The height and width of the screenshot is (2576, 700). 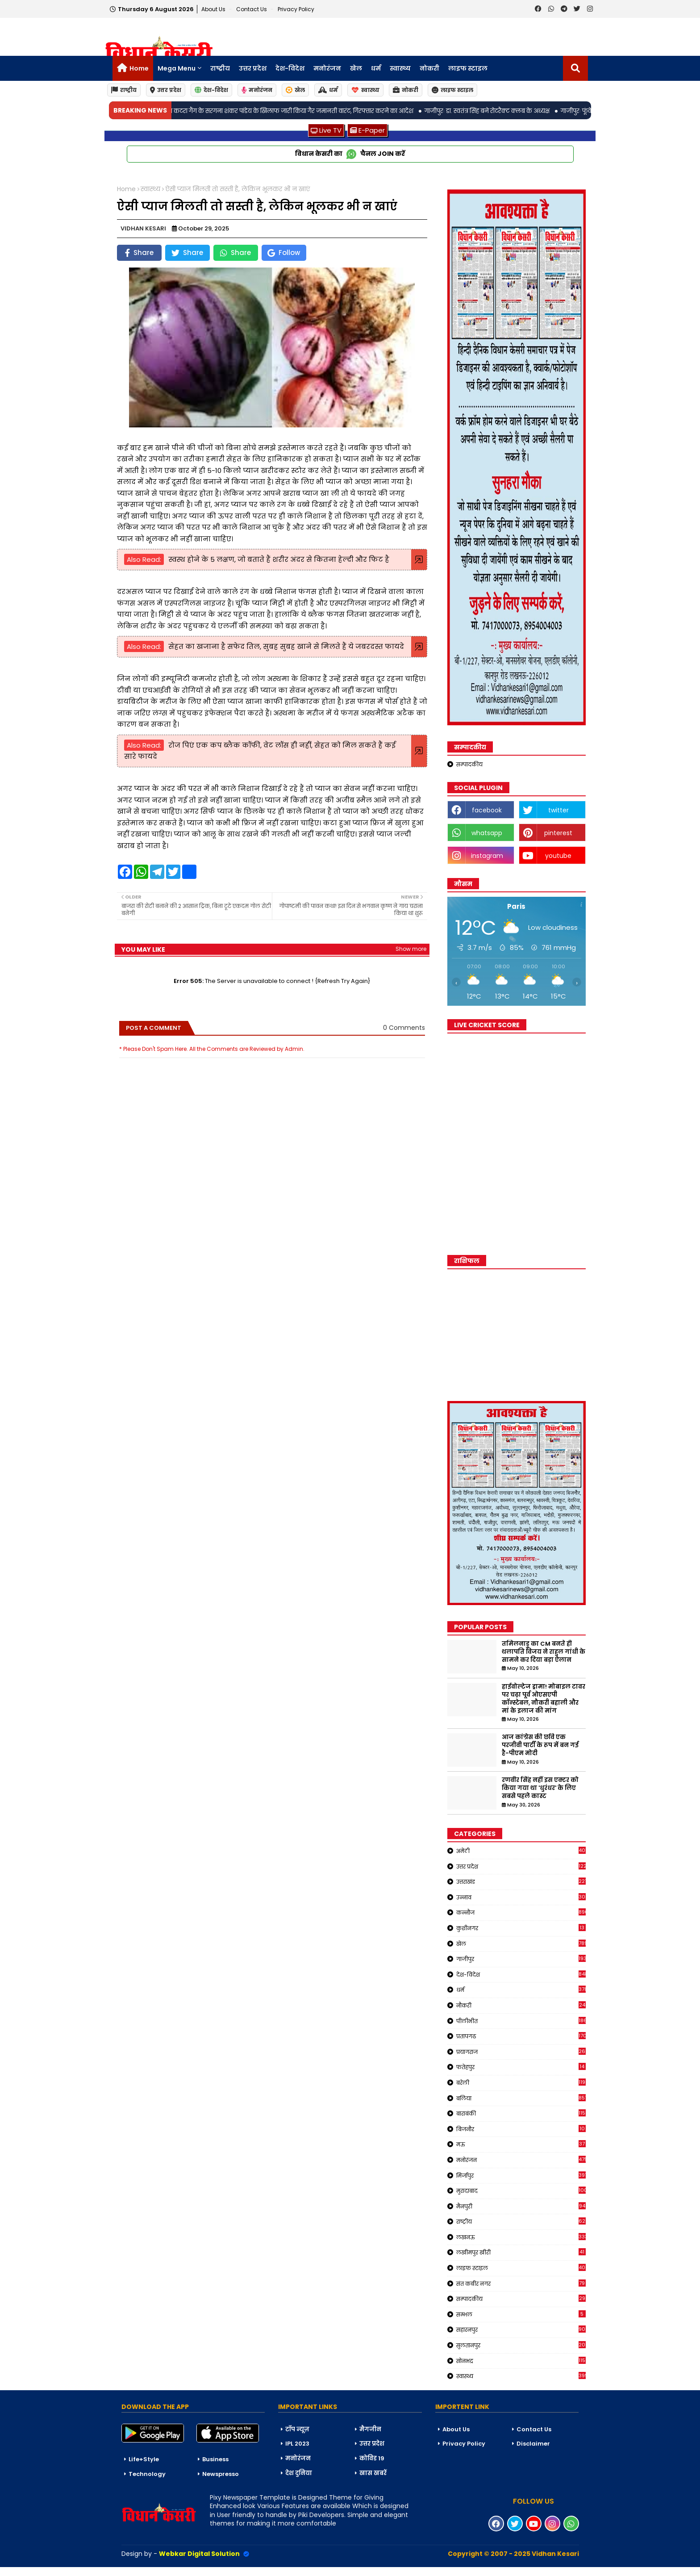 What do you see at coordinates (371, 2458) in the screenshot?
I see `कोविड 19` at bounding box center [371, 2458].